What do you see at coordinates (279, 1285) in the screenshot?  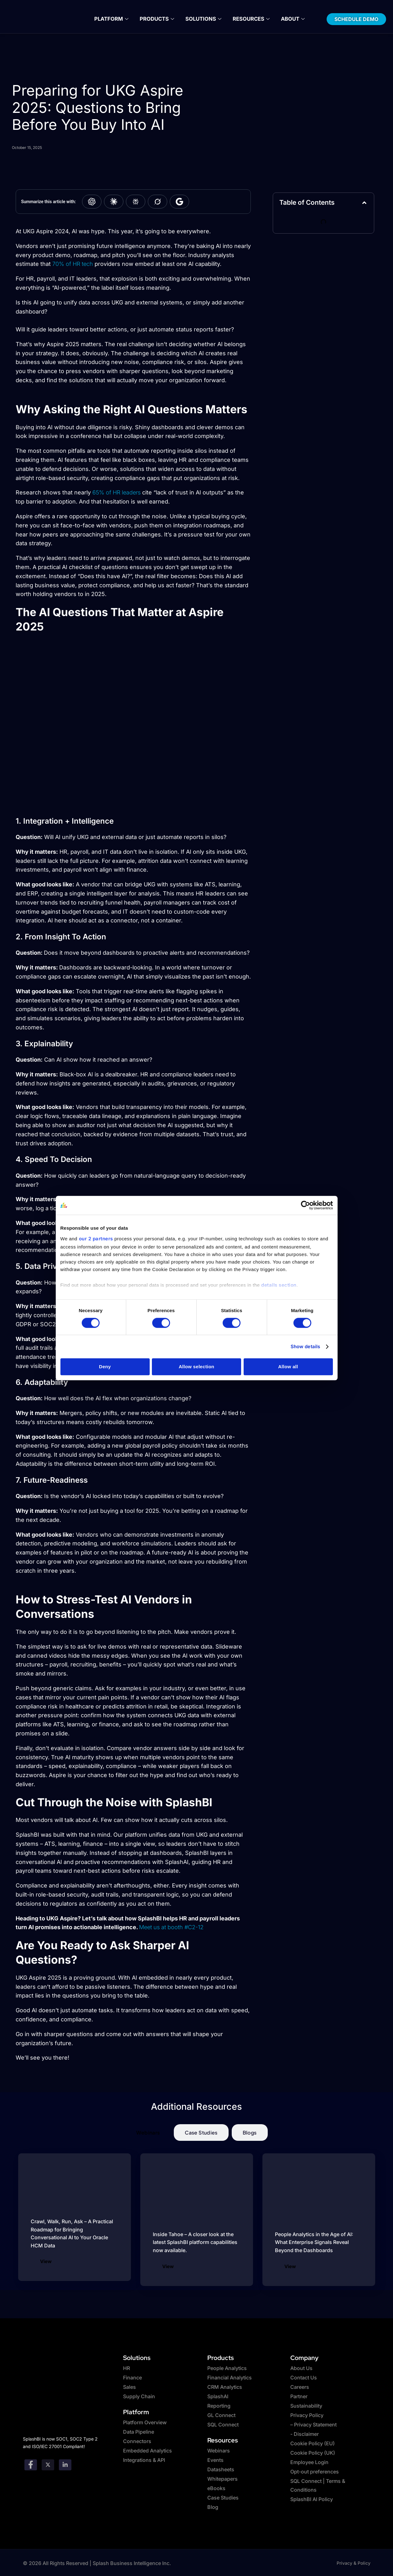 I see `details section` at bounding box center [279, 1285].